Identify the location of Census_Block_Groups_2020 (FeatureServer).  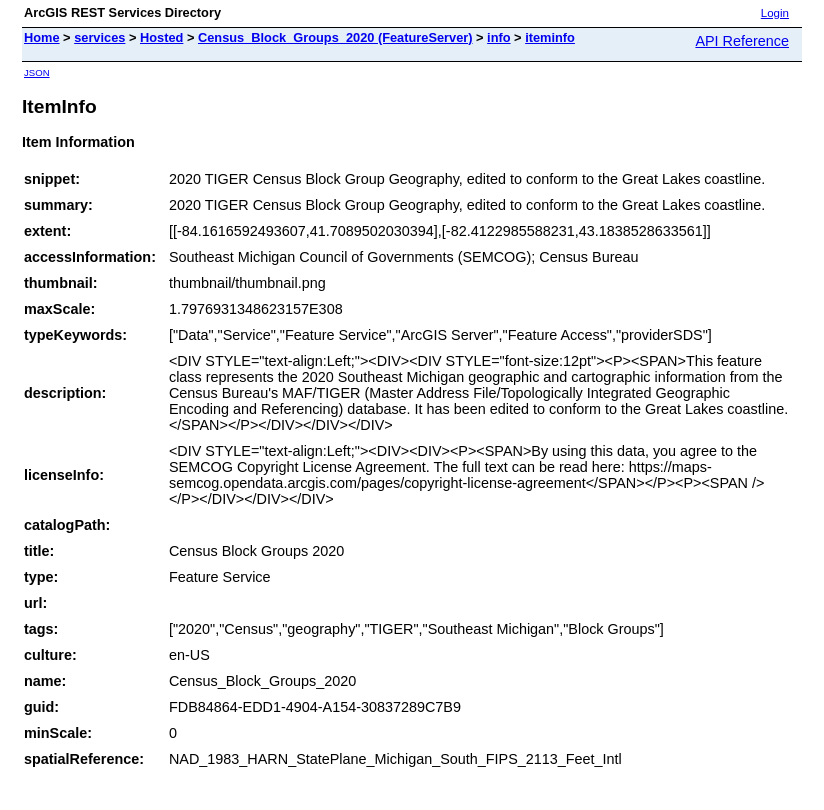
(335, 37).